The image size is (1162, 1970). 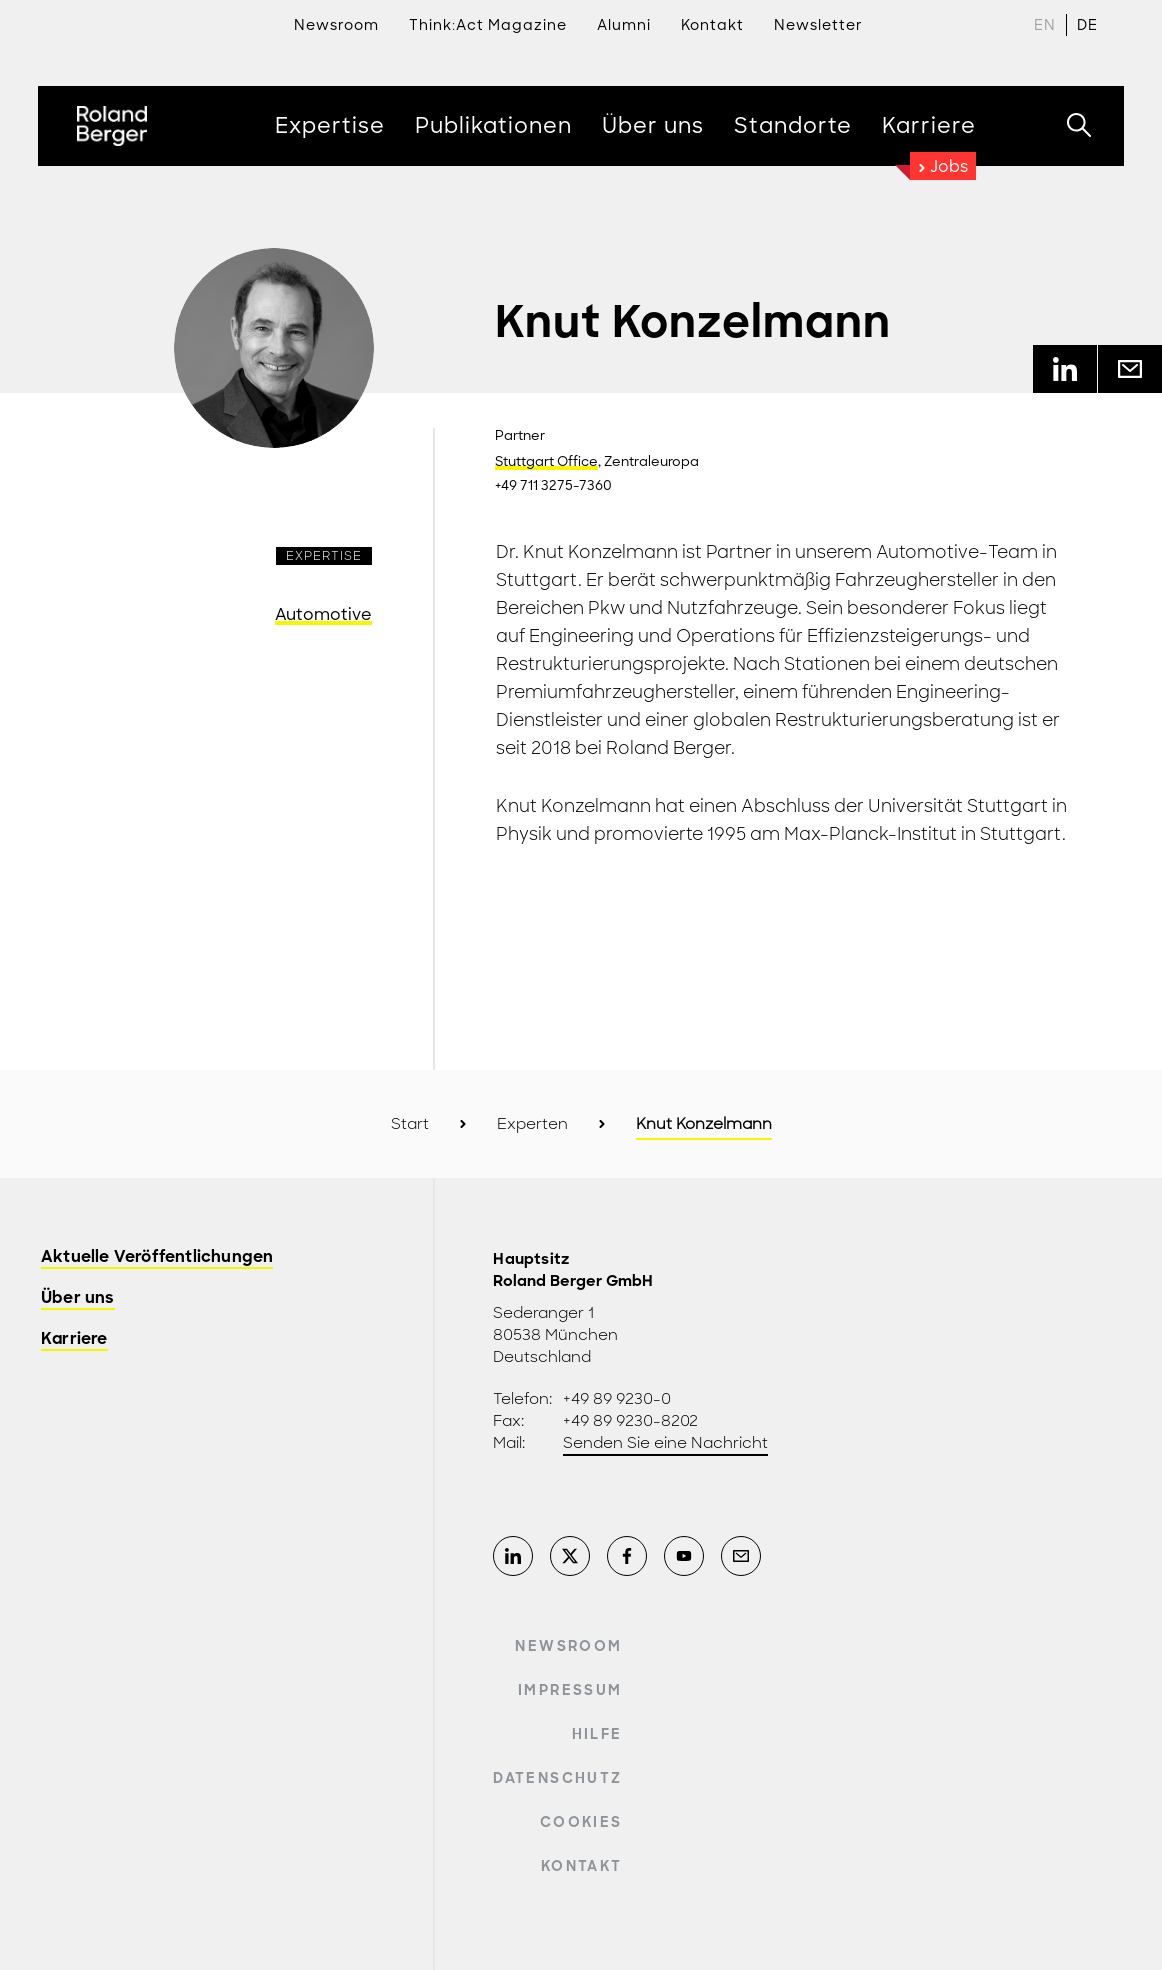 I want to click on Newsroom, so click(x=336, y=25).